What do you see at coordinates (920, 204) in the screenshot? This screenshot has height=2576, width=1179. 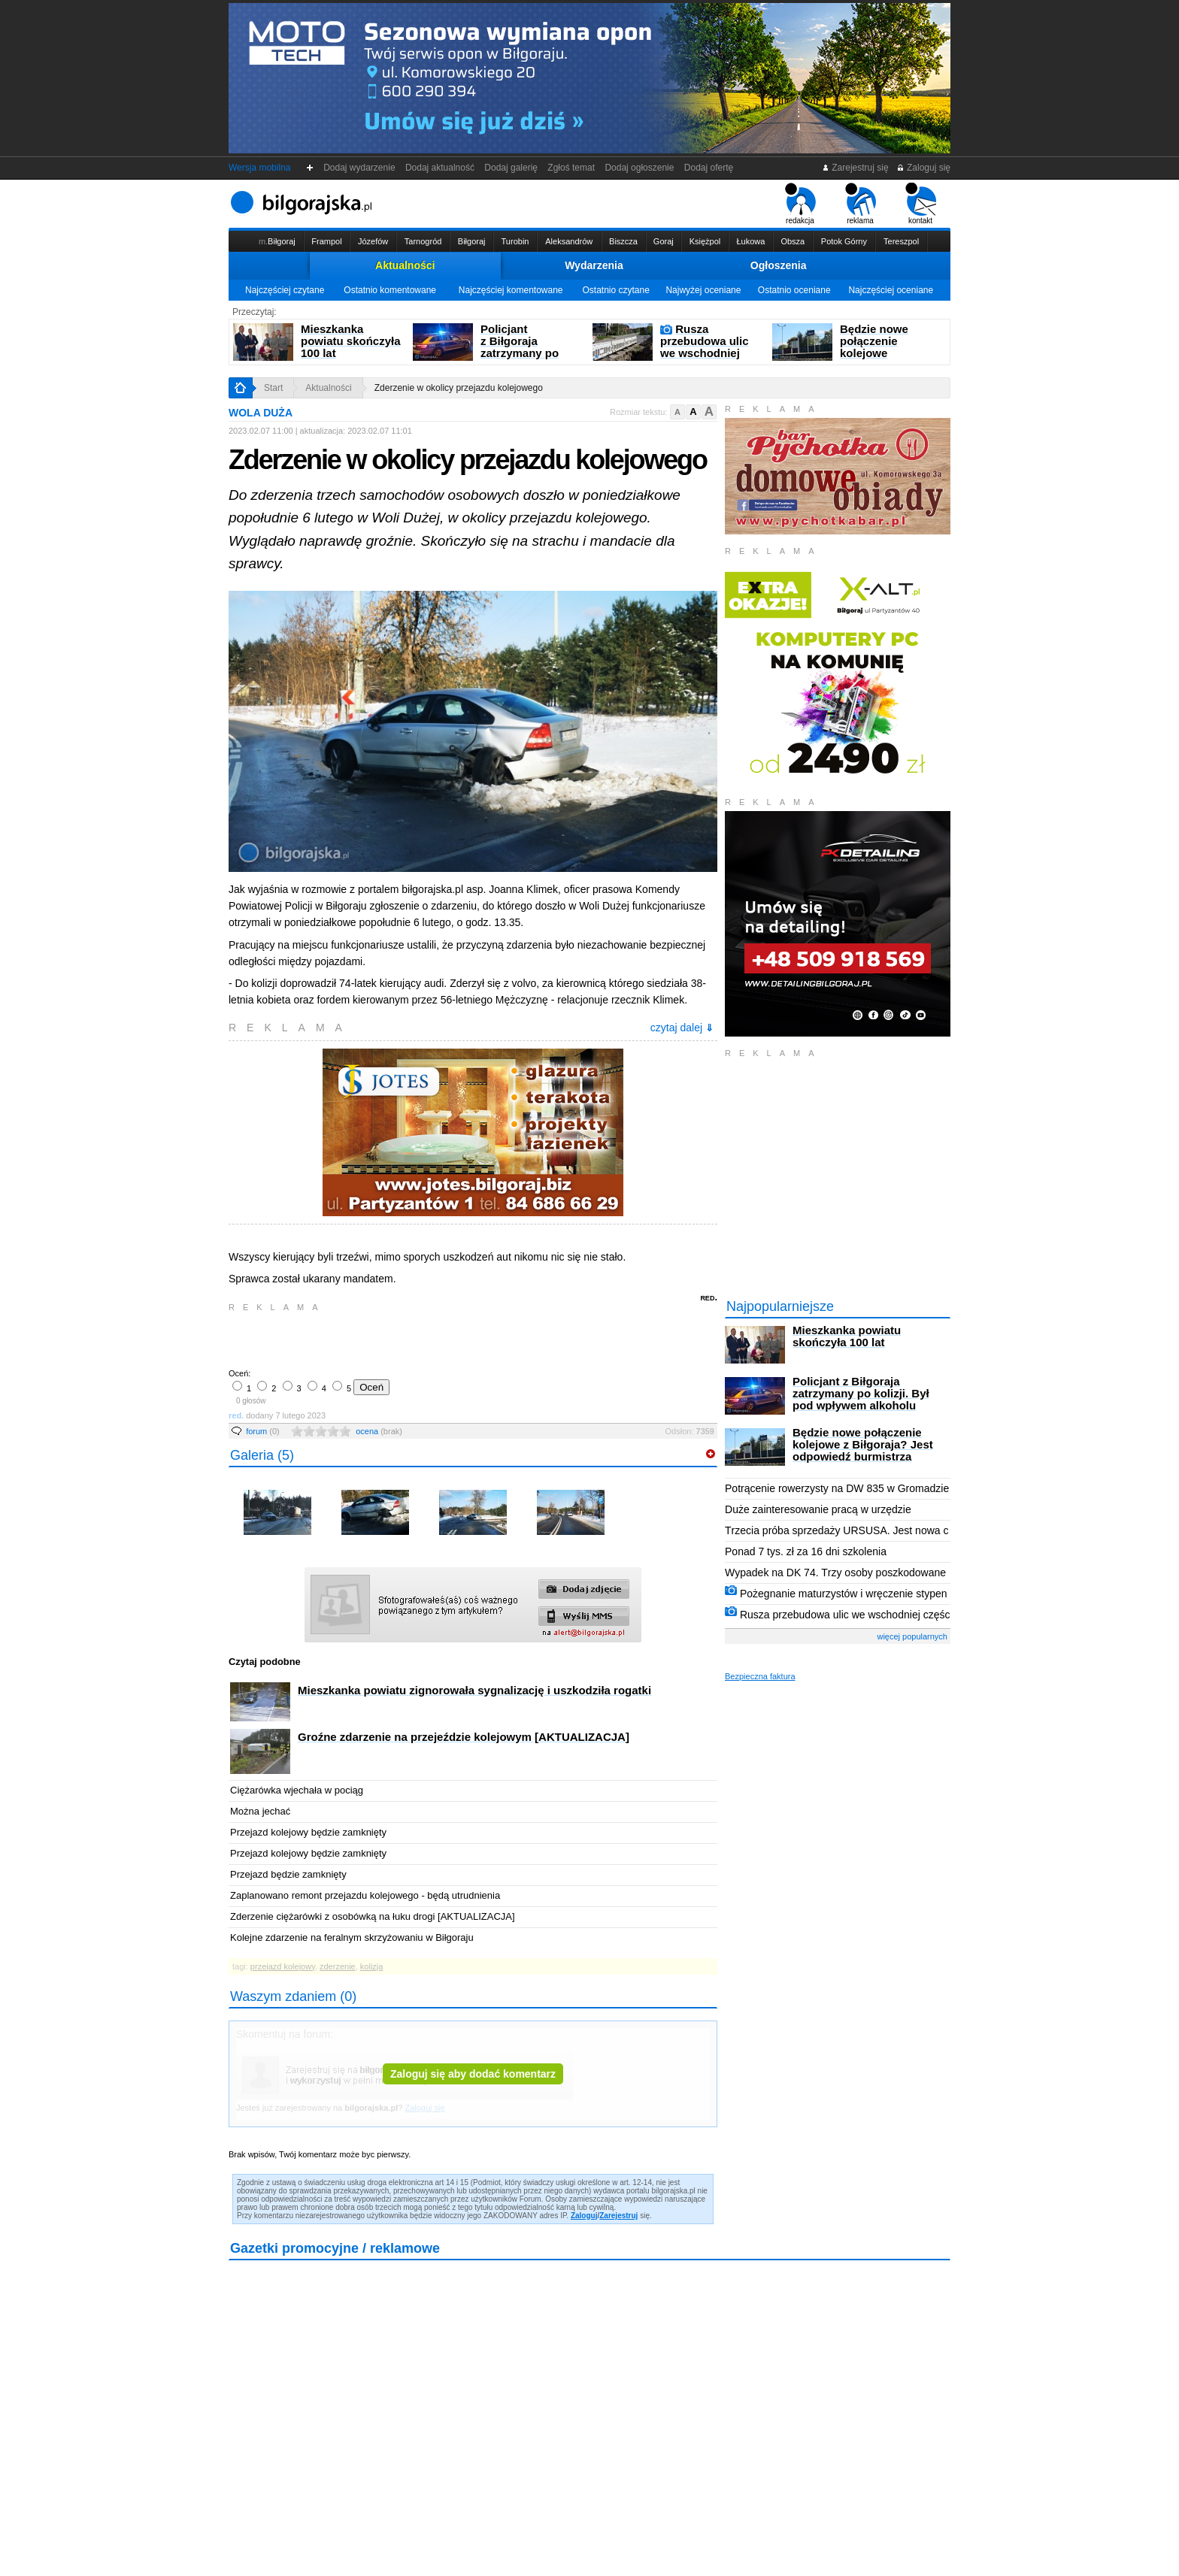 I see `kontakt` at bounding box center [920, 204].